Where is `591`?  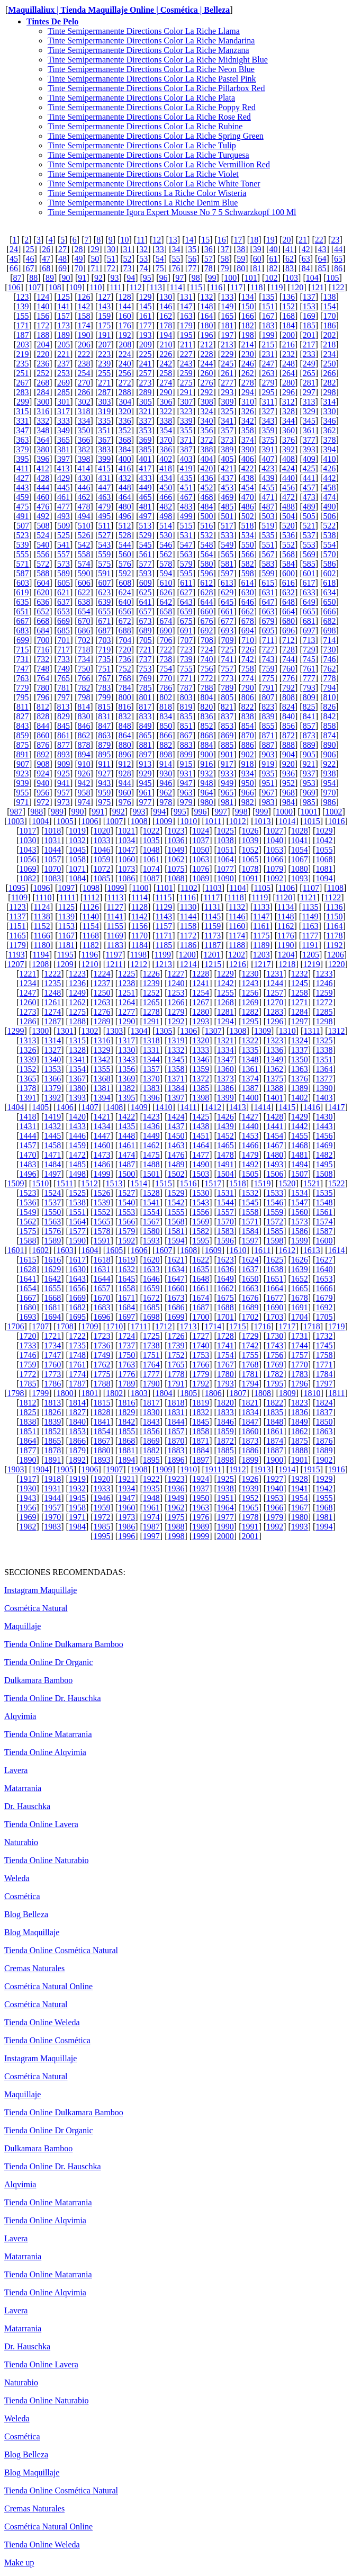 591 is located at coordinates (104, 573).